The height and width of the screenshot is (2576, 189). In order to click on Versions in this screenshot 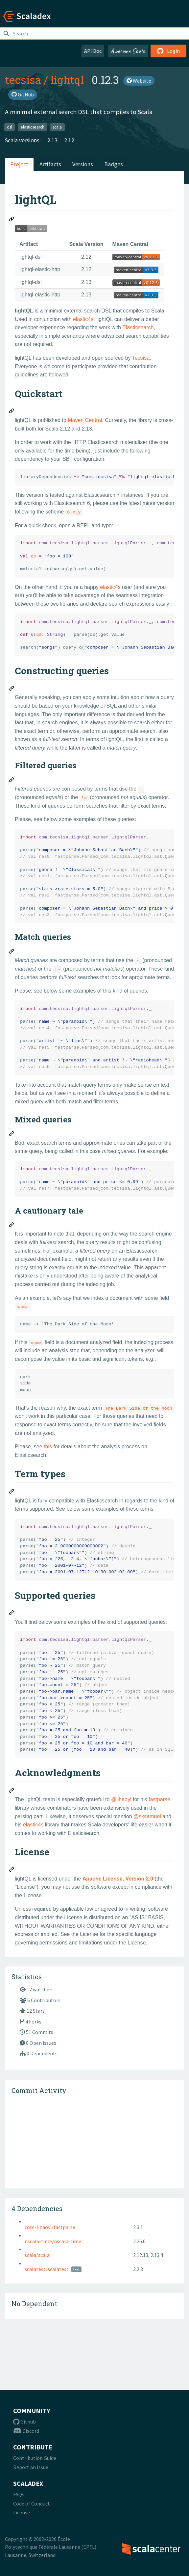, I will do `click(82, 164)`.